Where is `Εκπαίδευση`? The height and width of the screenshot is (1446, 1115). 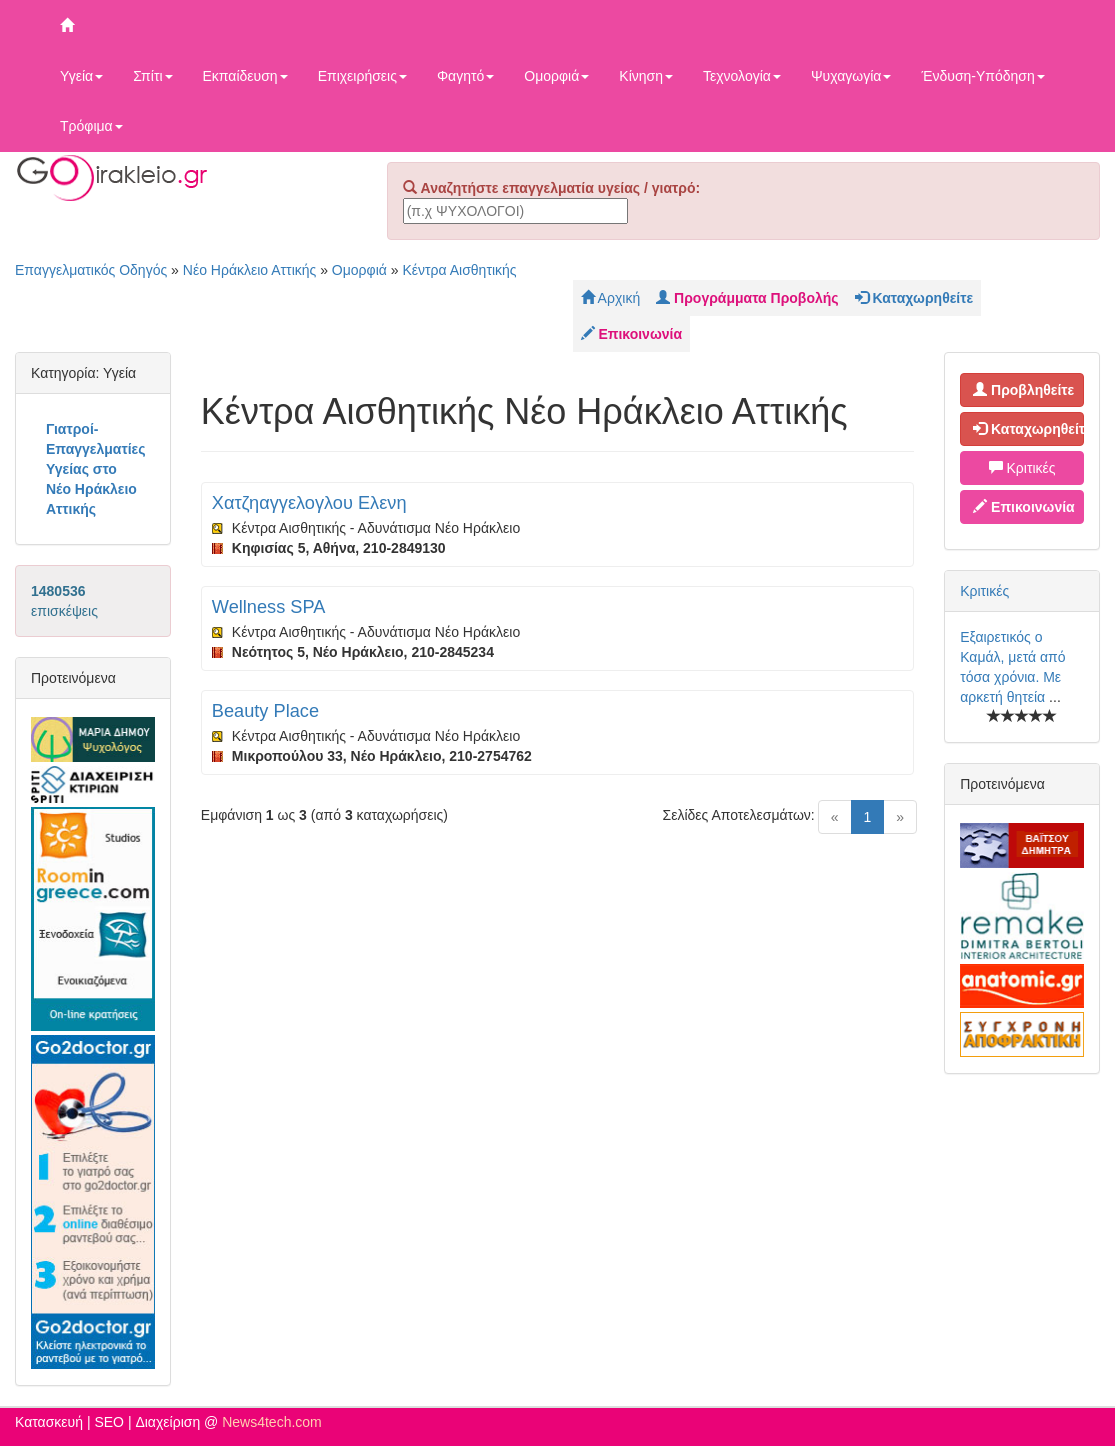 Εκπαίδευση is located at coordinates (245, 76).